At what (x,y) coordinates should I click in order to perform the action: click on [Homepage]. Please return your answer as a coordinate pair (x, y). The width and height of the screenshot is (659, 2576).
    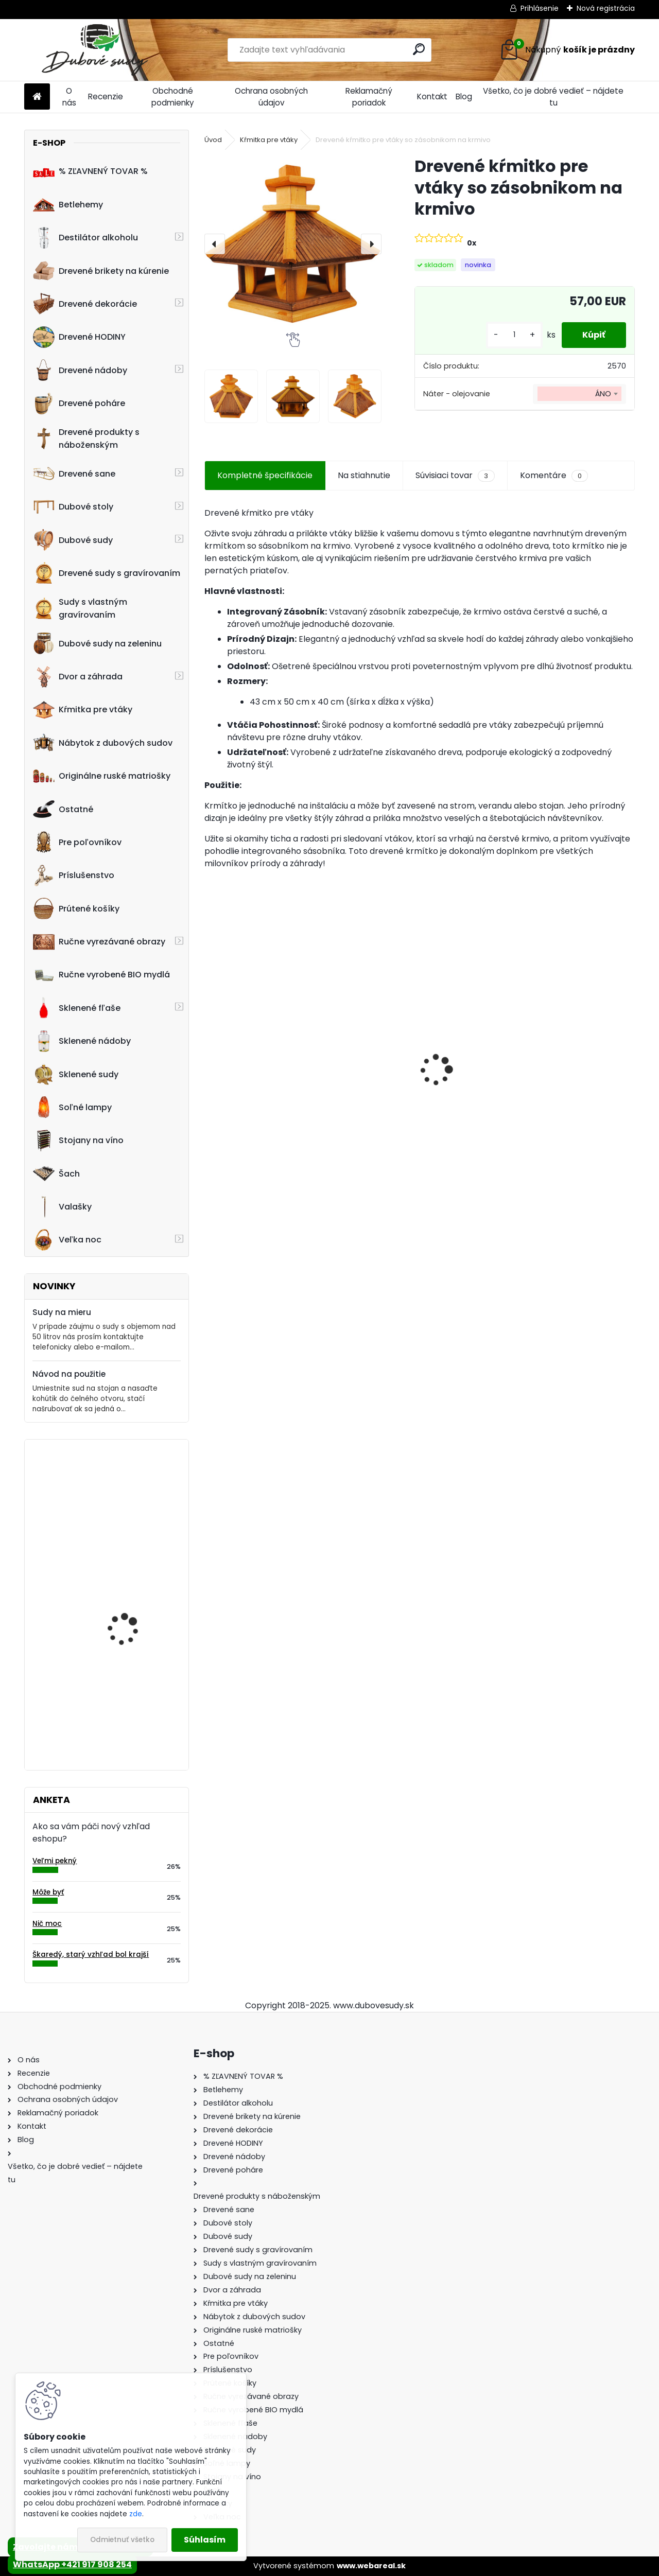
    Looking at the image, I should click on (37, 97).